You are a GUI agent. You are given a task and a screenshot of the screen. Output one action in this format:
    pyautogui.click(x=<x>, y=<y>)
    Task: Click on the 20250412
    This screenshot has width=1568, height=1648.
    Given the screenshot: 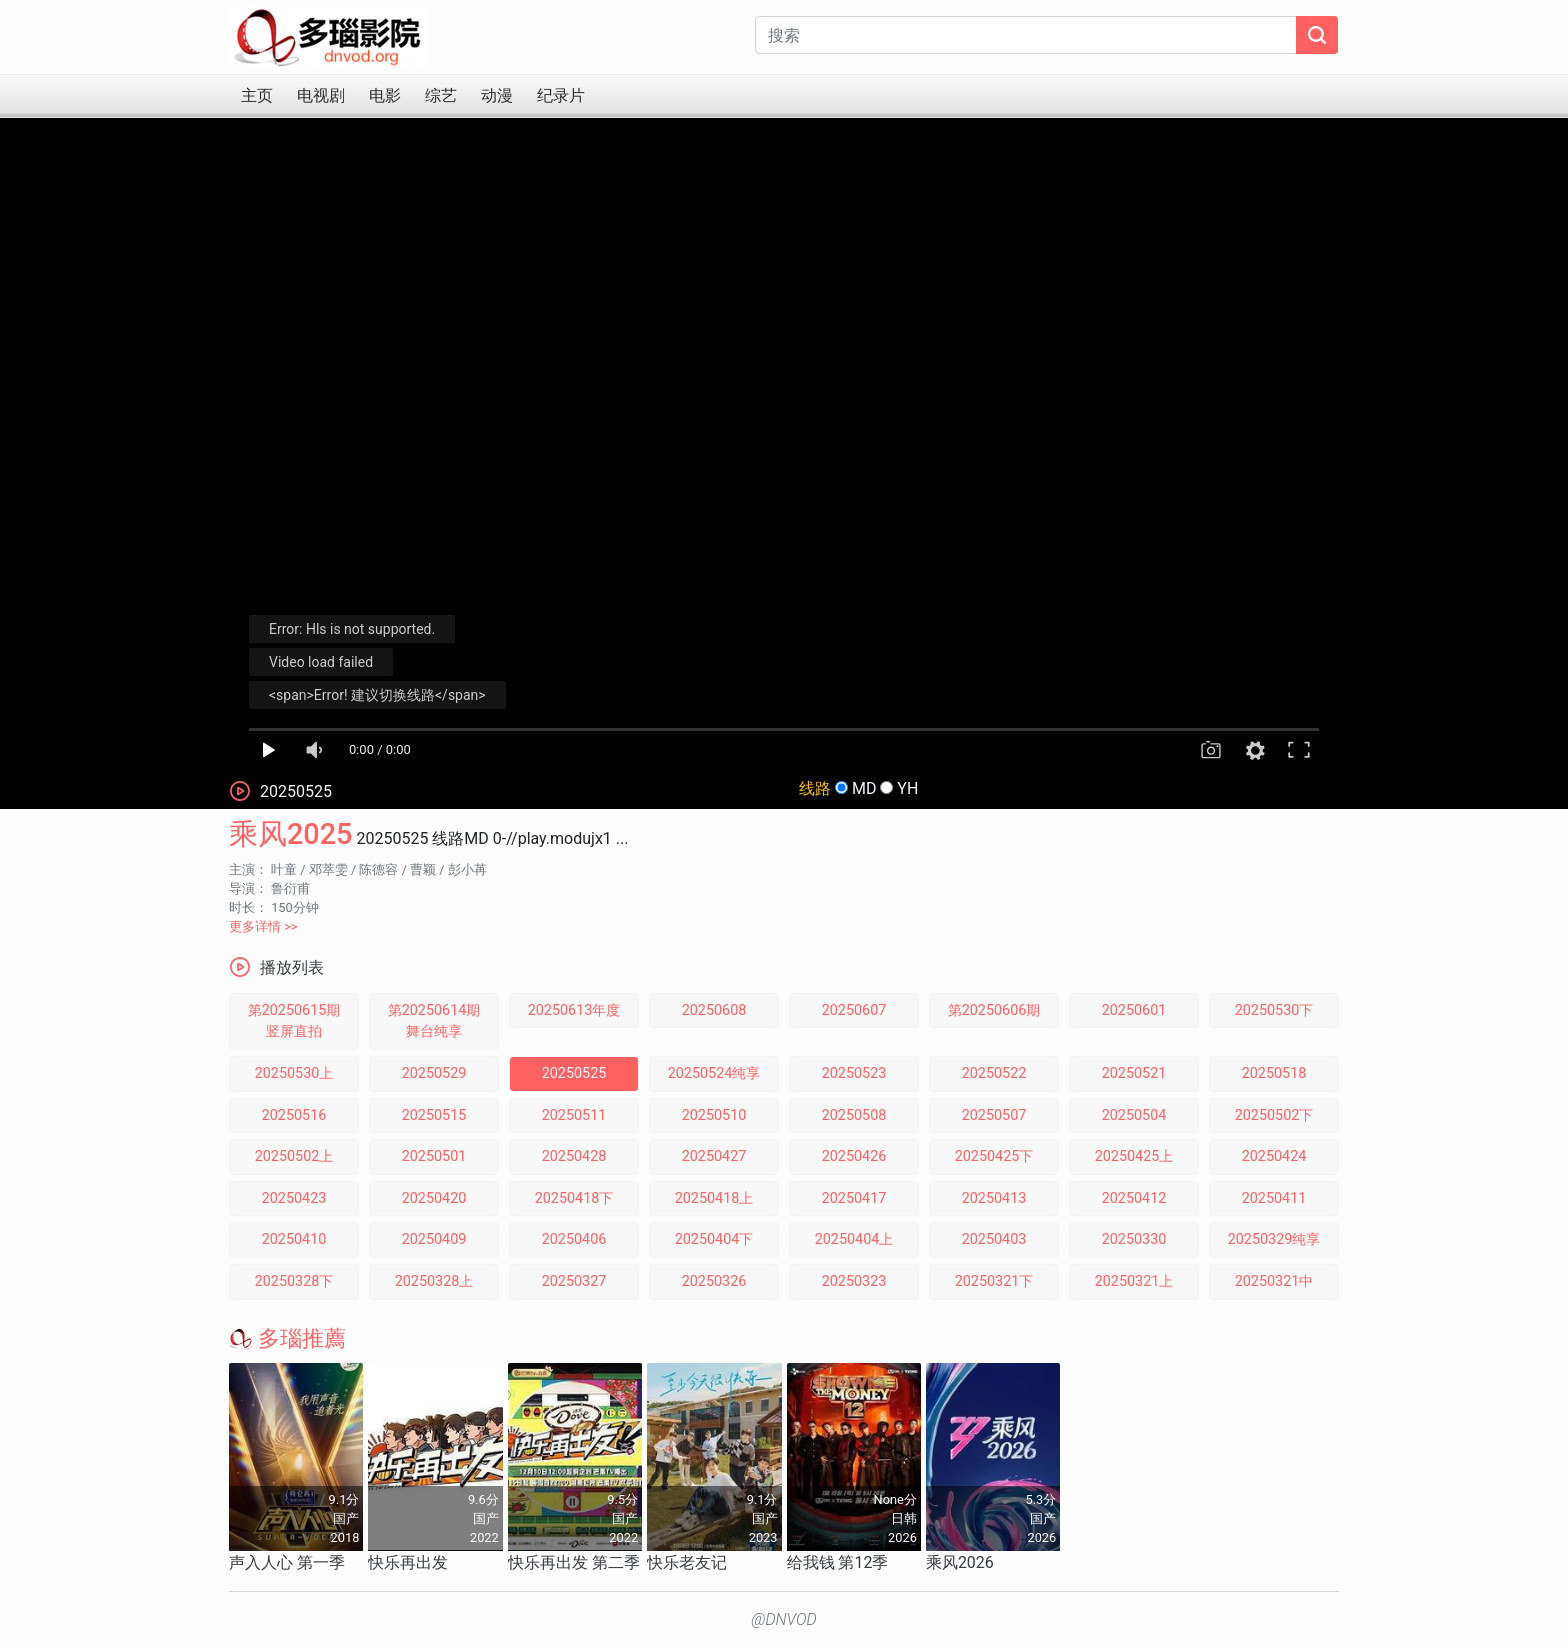 What is the action you would take?
    pyautogui.click(x=1134, y=1198)
    